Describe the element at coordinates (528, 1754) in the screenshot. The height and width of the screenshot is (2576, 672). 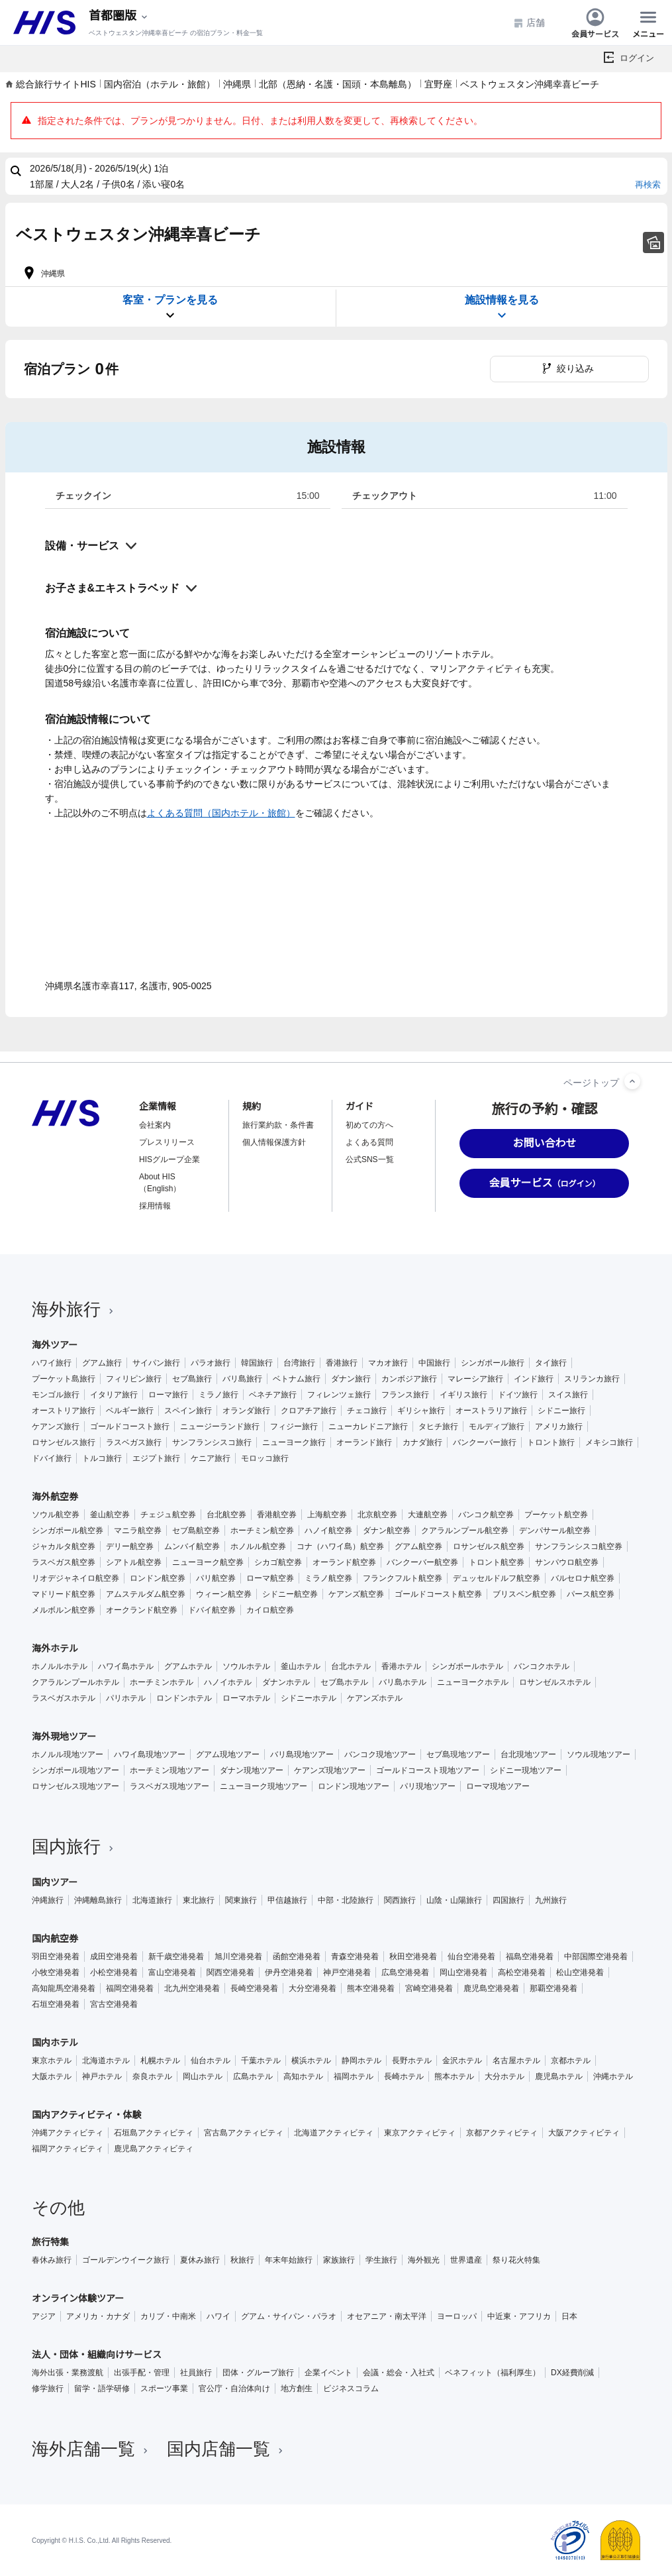
I see `台北現地ツアー` at that location.